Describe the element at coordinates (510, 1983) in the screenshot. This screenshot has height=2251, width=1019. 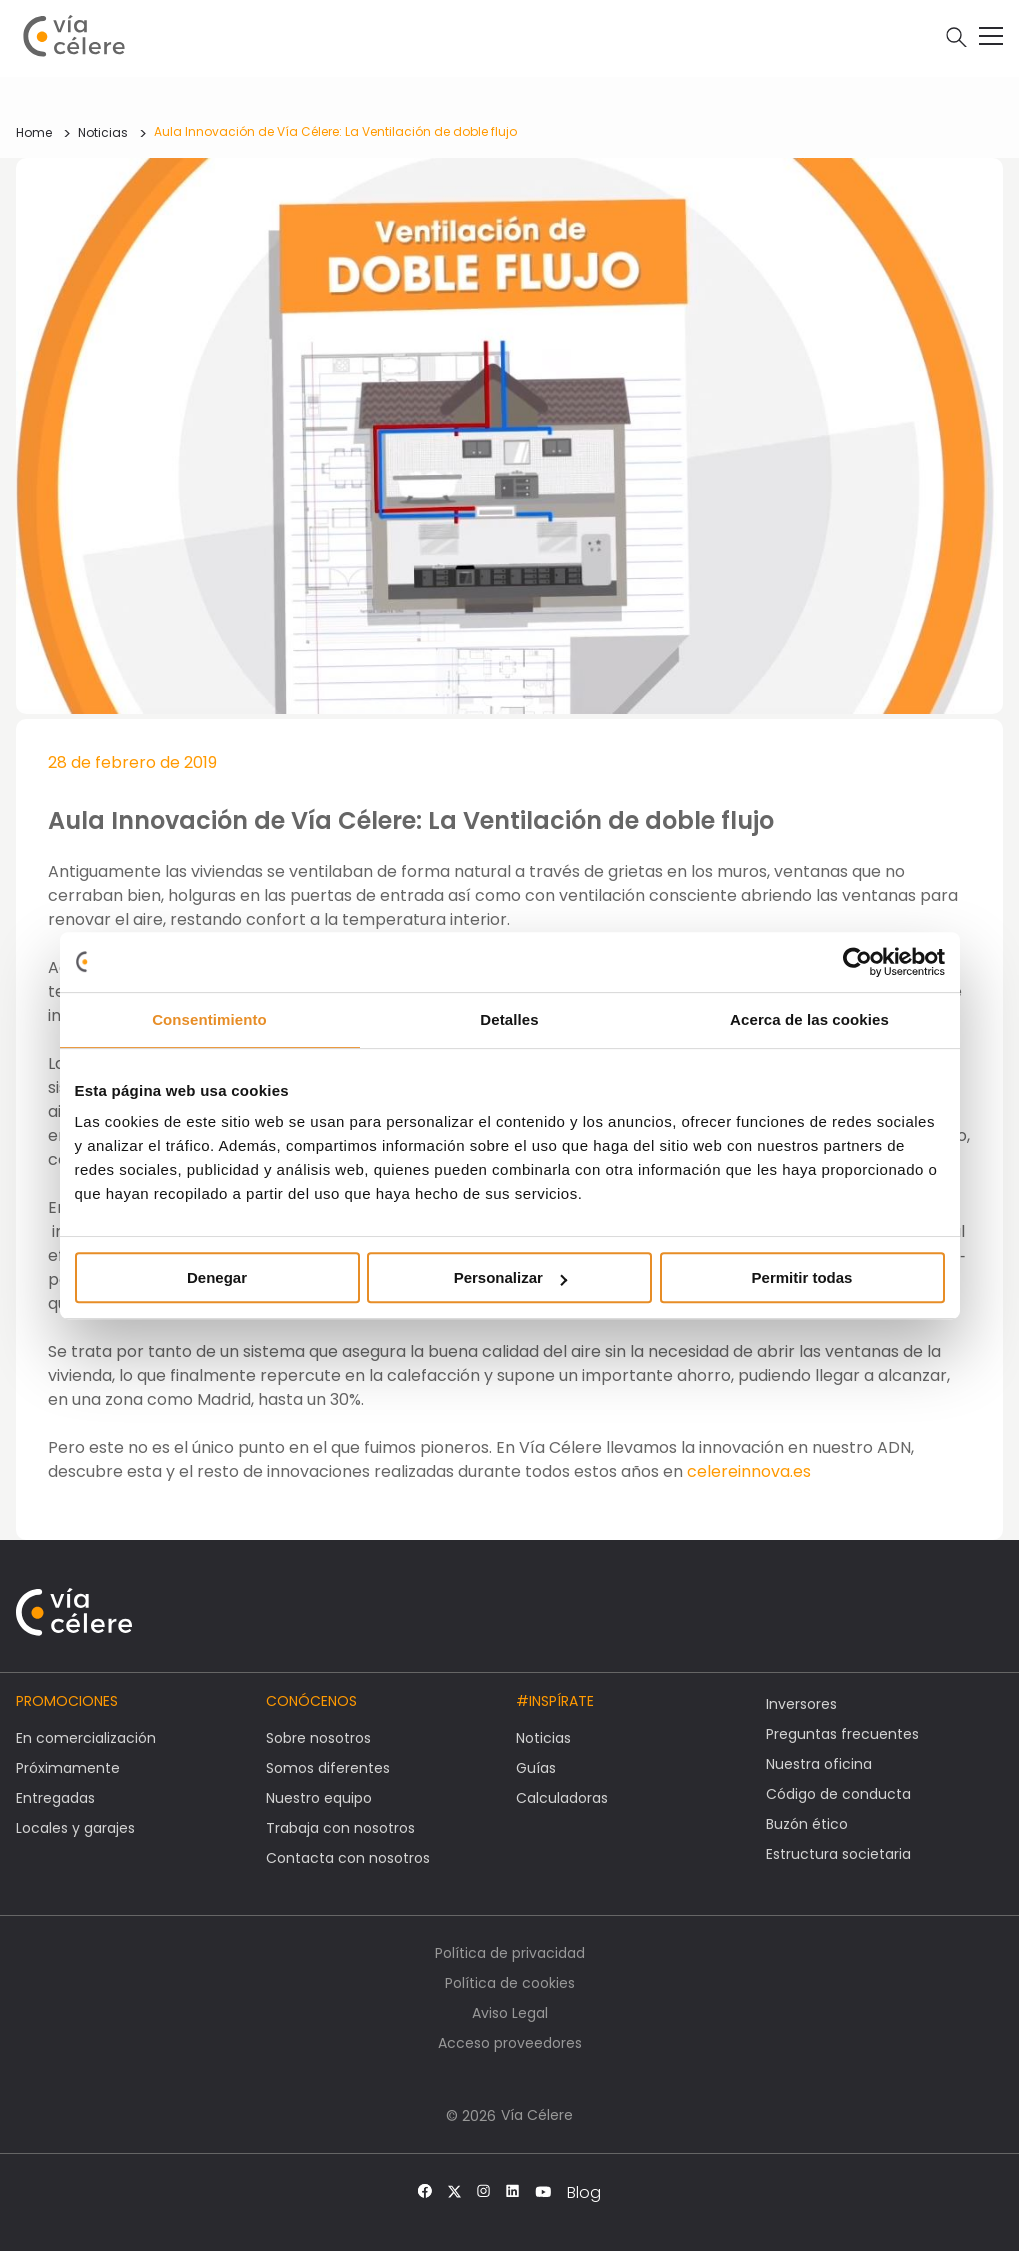
I see `Política de cookies` at that location.